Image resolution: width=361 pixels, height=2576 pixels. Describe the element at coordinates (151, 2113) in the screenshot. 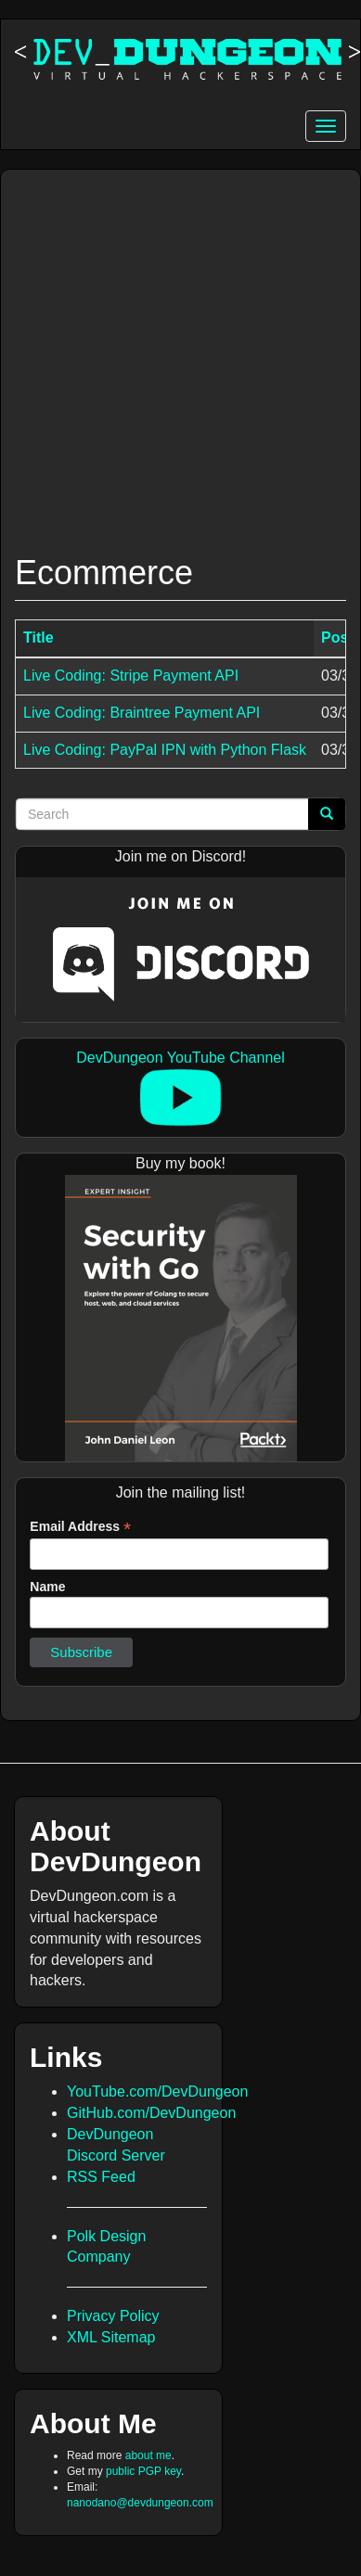

I see `GitHub.com/DevDungeon` at that location.